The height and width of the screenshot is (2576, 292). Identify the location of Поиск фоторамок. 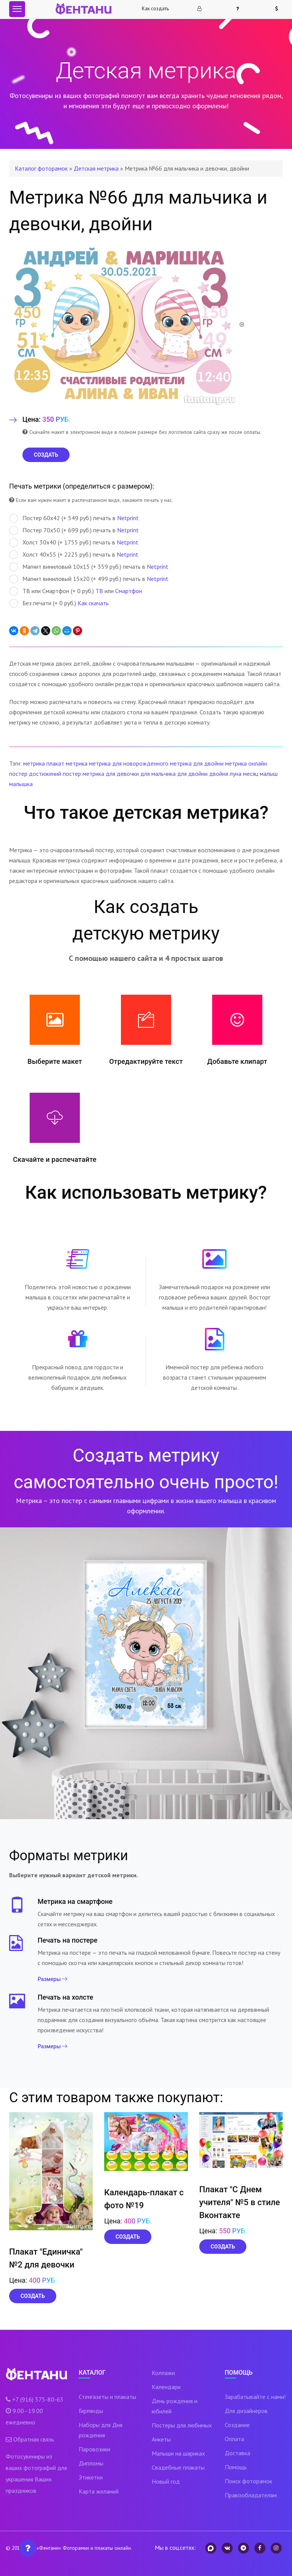
(248, 2481).